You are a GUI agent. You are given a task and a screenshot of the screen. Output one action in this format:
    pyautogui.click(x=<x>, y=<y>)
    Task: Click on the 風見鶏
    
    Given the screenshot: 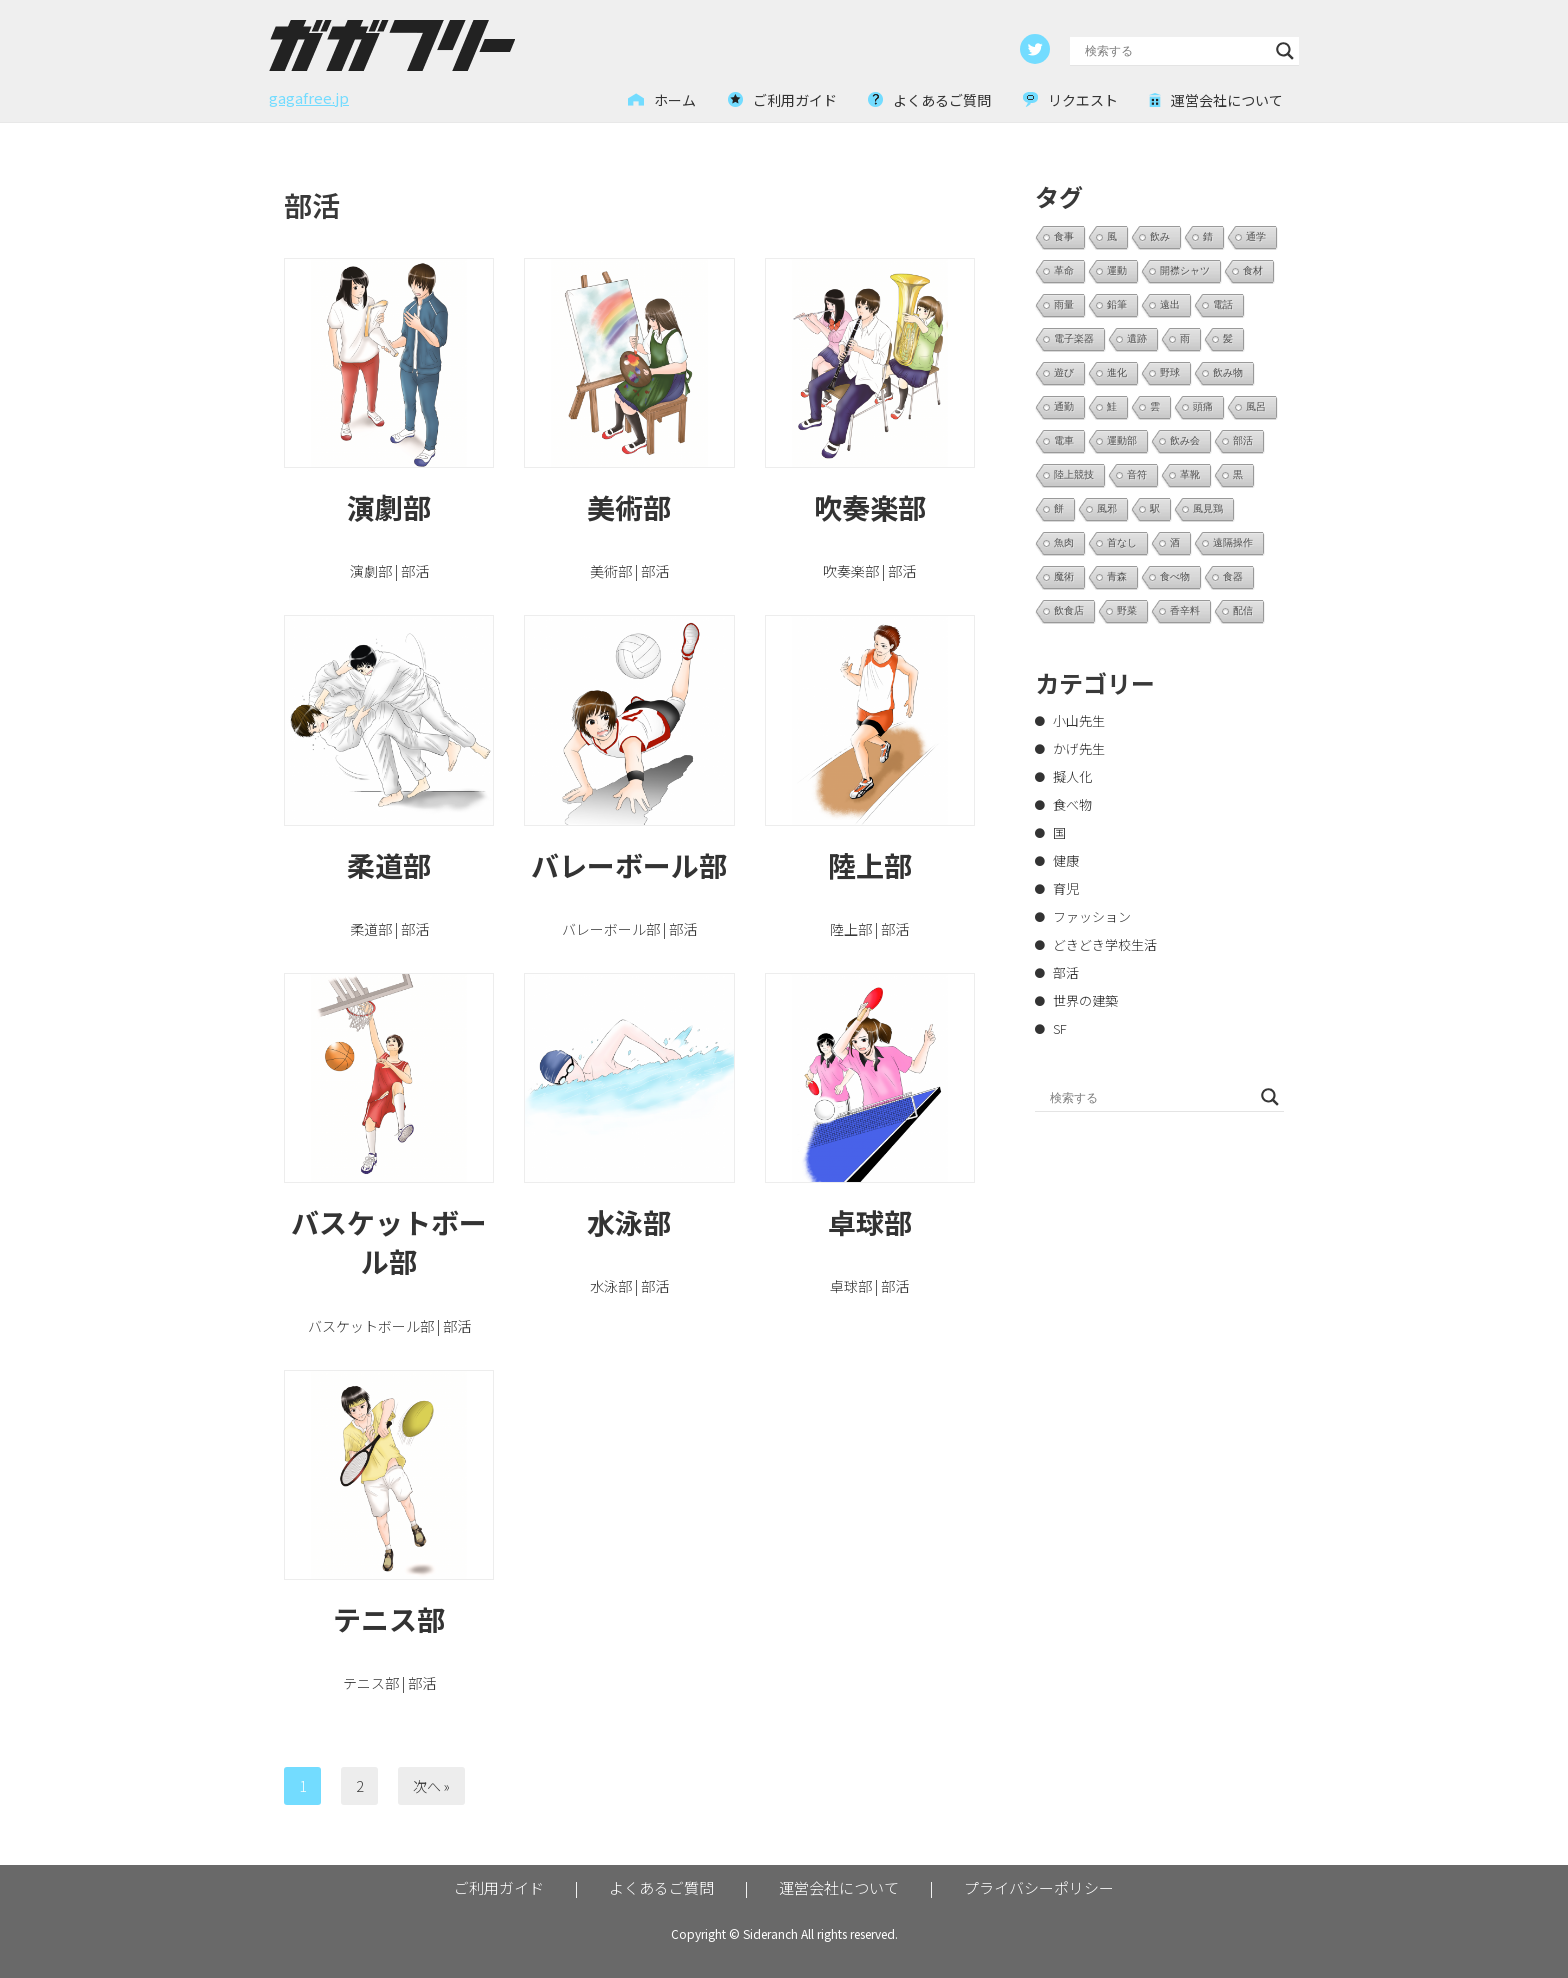 What is the action you would take?
    pyautogui.click(x=1208, y=508)
    